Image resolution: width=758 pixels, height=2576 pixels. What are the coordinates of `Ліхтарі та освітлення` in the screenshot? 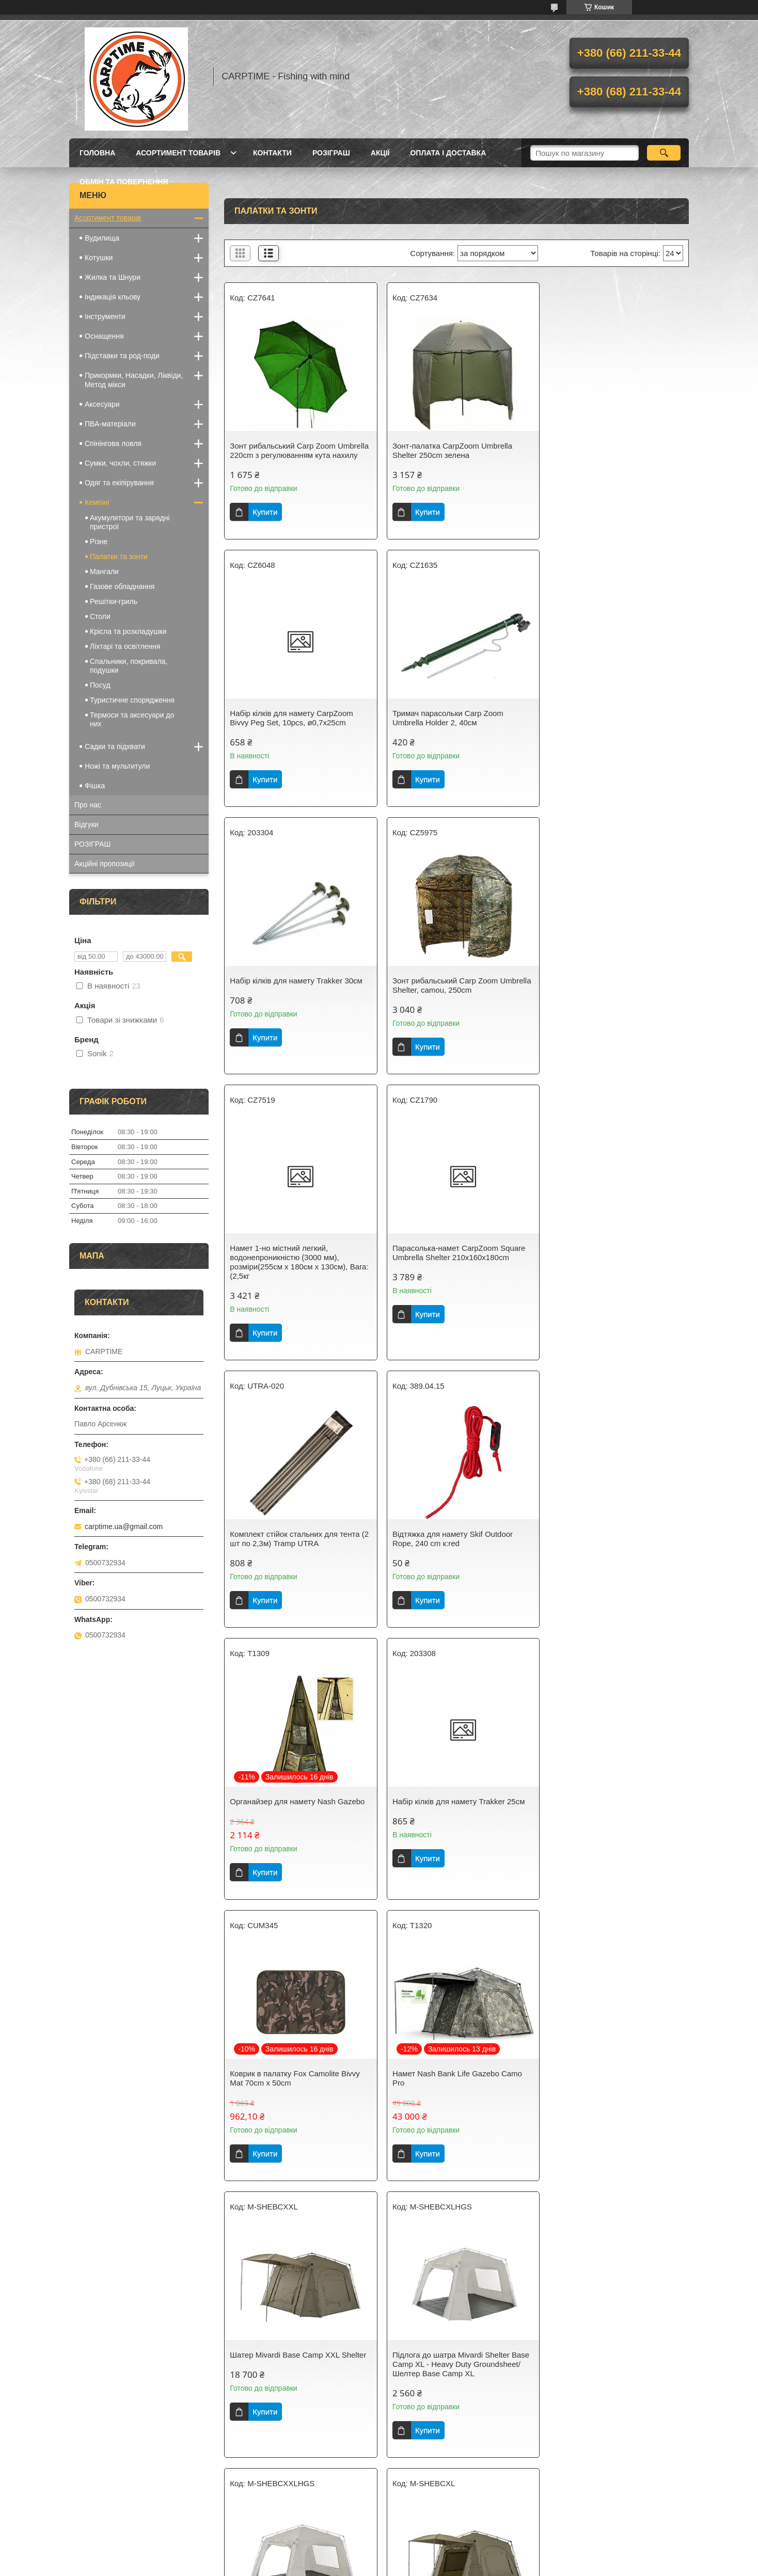 It's located at (125, 646).